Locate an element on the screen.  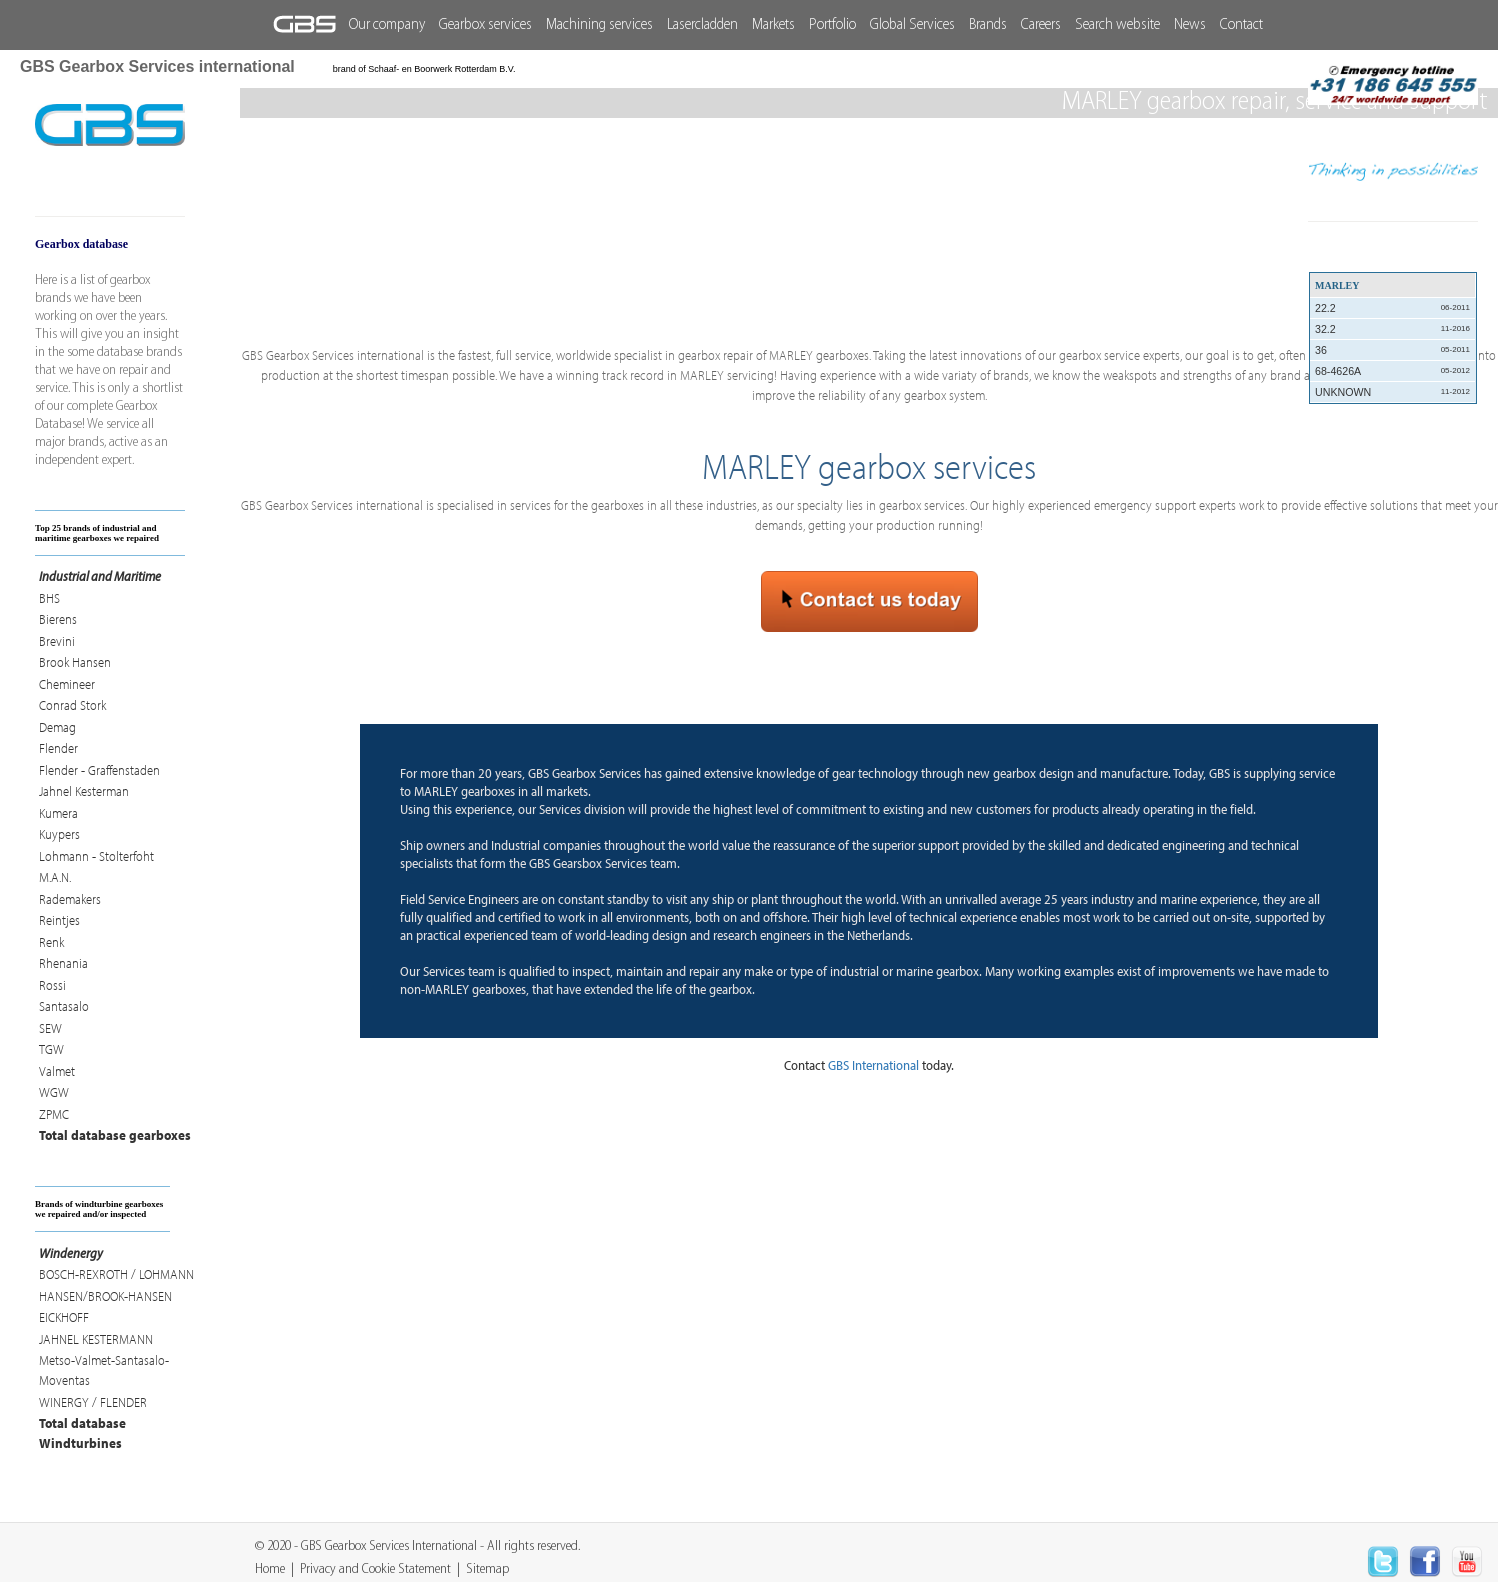
Lasercladden is located at coordinates (702, 25).